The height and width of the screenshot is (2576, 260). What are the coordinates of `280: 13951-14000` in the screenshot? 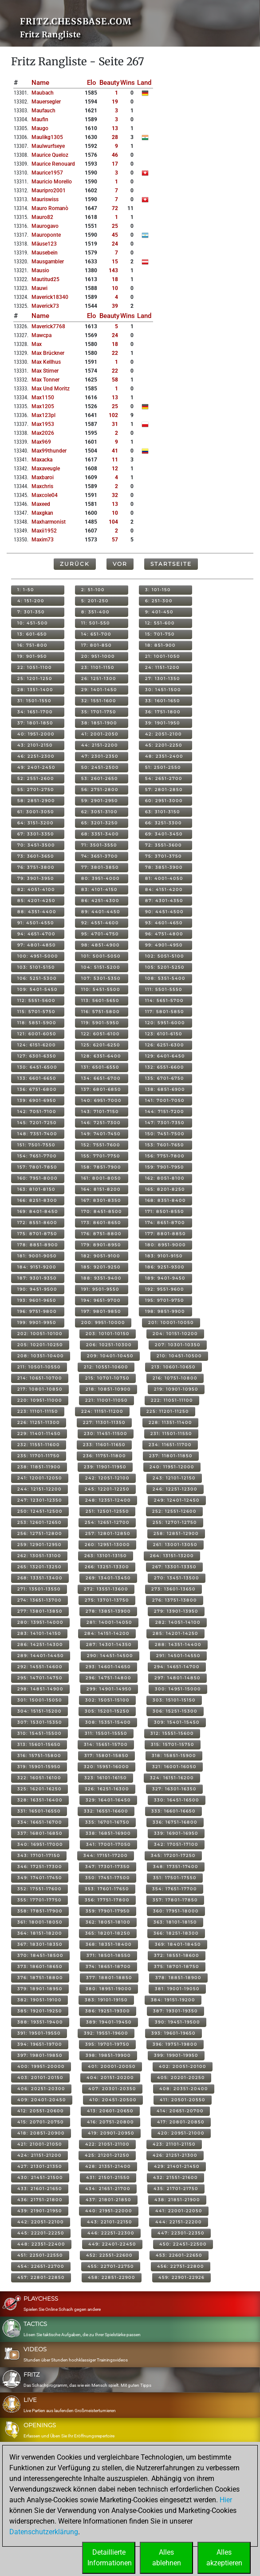 It's located at (40, 1622).